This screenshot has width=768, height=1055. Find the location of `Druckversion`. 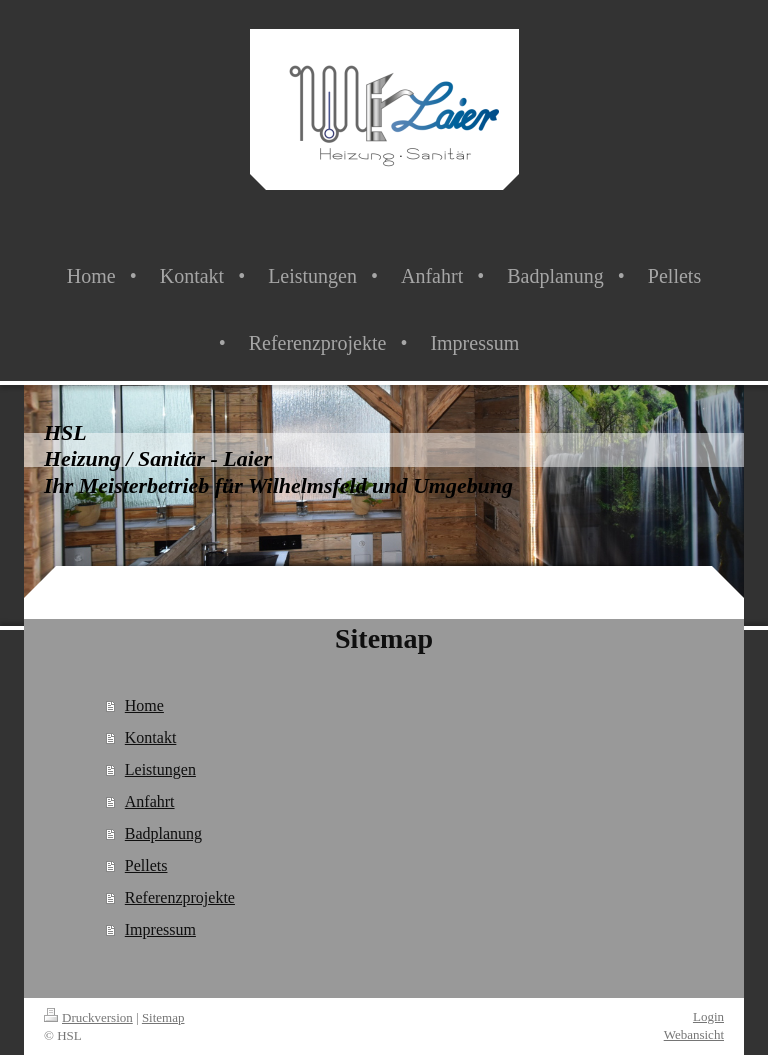

Druckversion is located at coordinates (88, 1017).